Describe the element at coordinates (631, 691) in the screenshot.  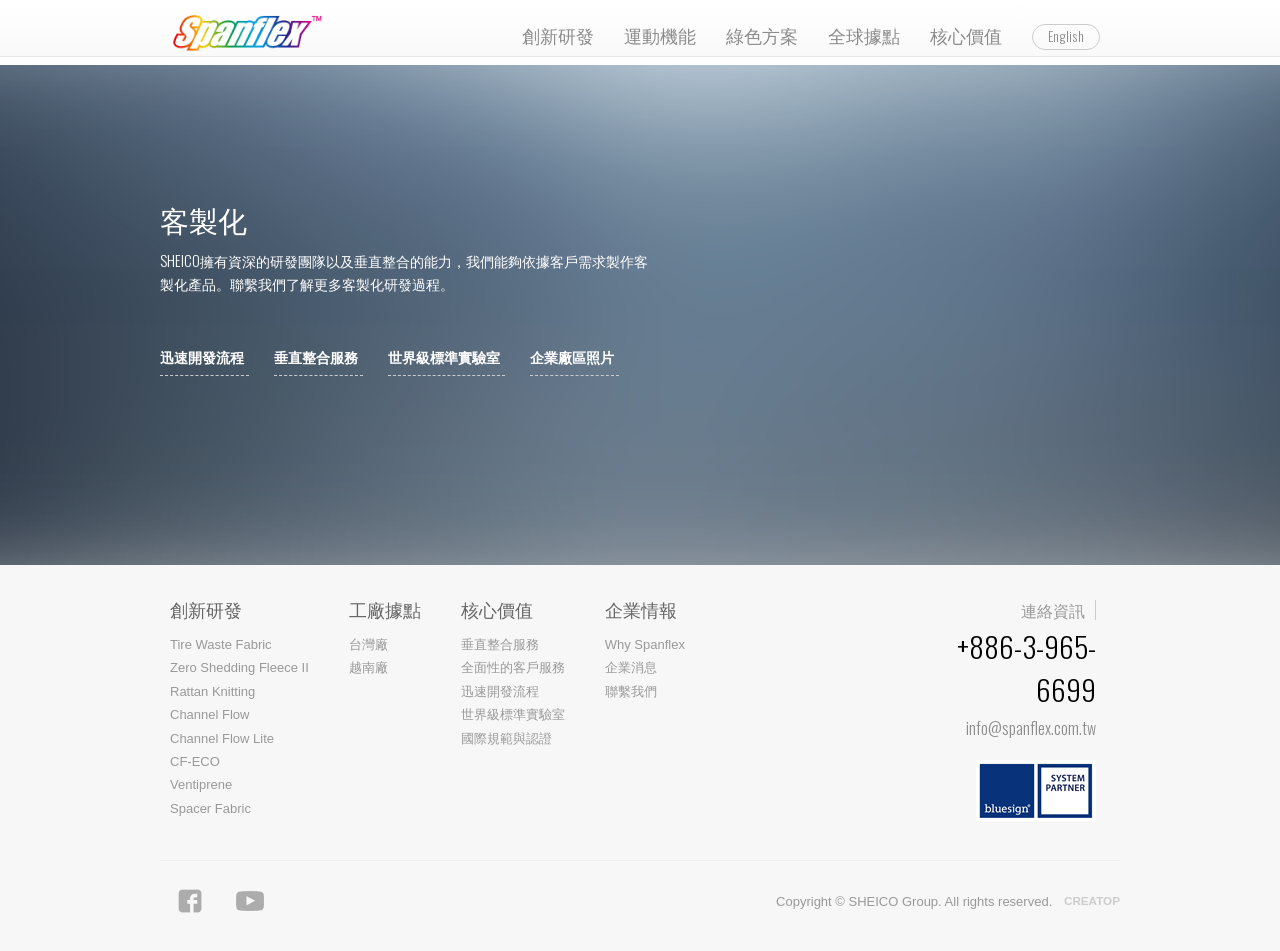
I see `聯繫我們` at that location.